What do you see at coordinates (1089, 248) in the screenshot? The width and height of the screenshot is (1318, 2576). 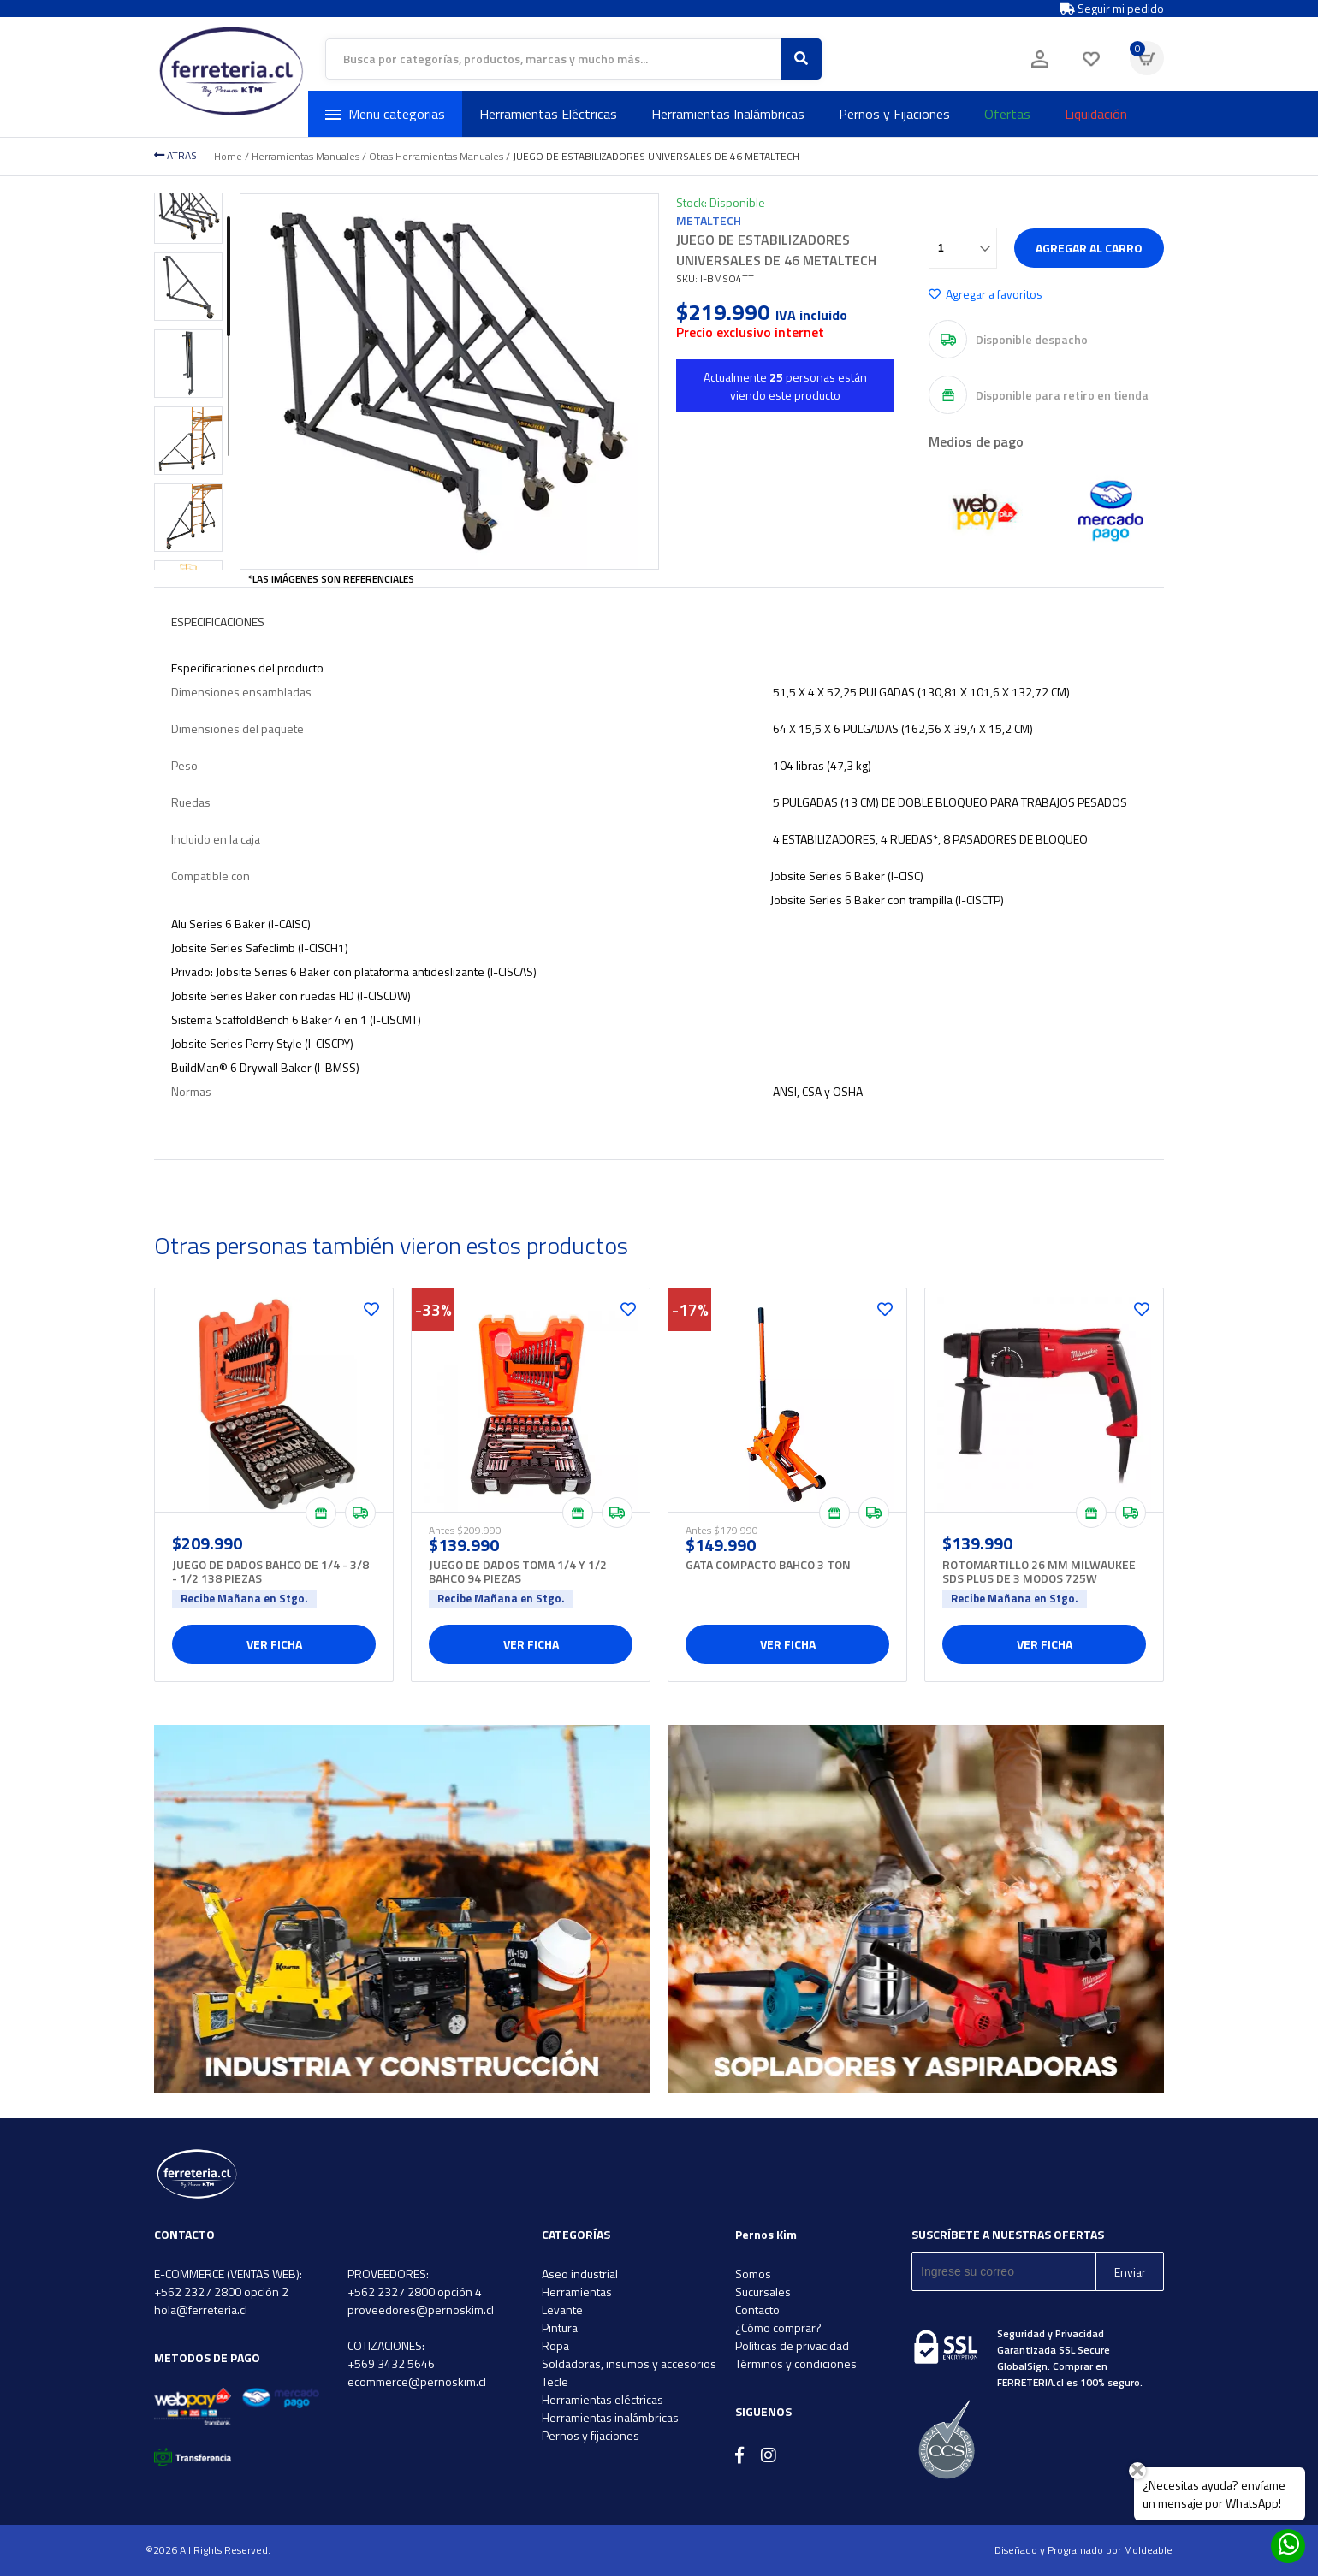 I see `Agregar al carro` at bounding box center [1089, 248].